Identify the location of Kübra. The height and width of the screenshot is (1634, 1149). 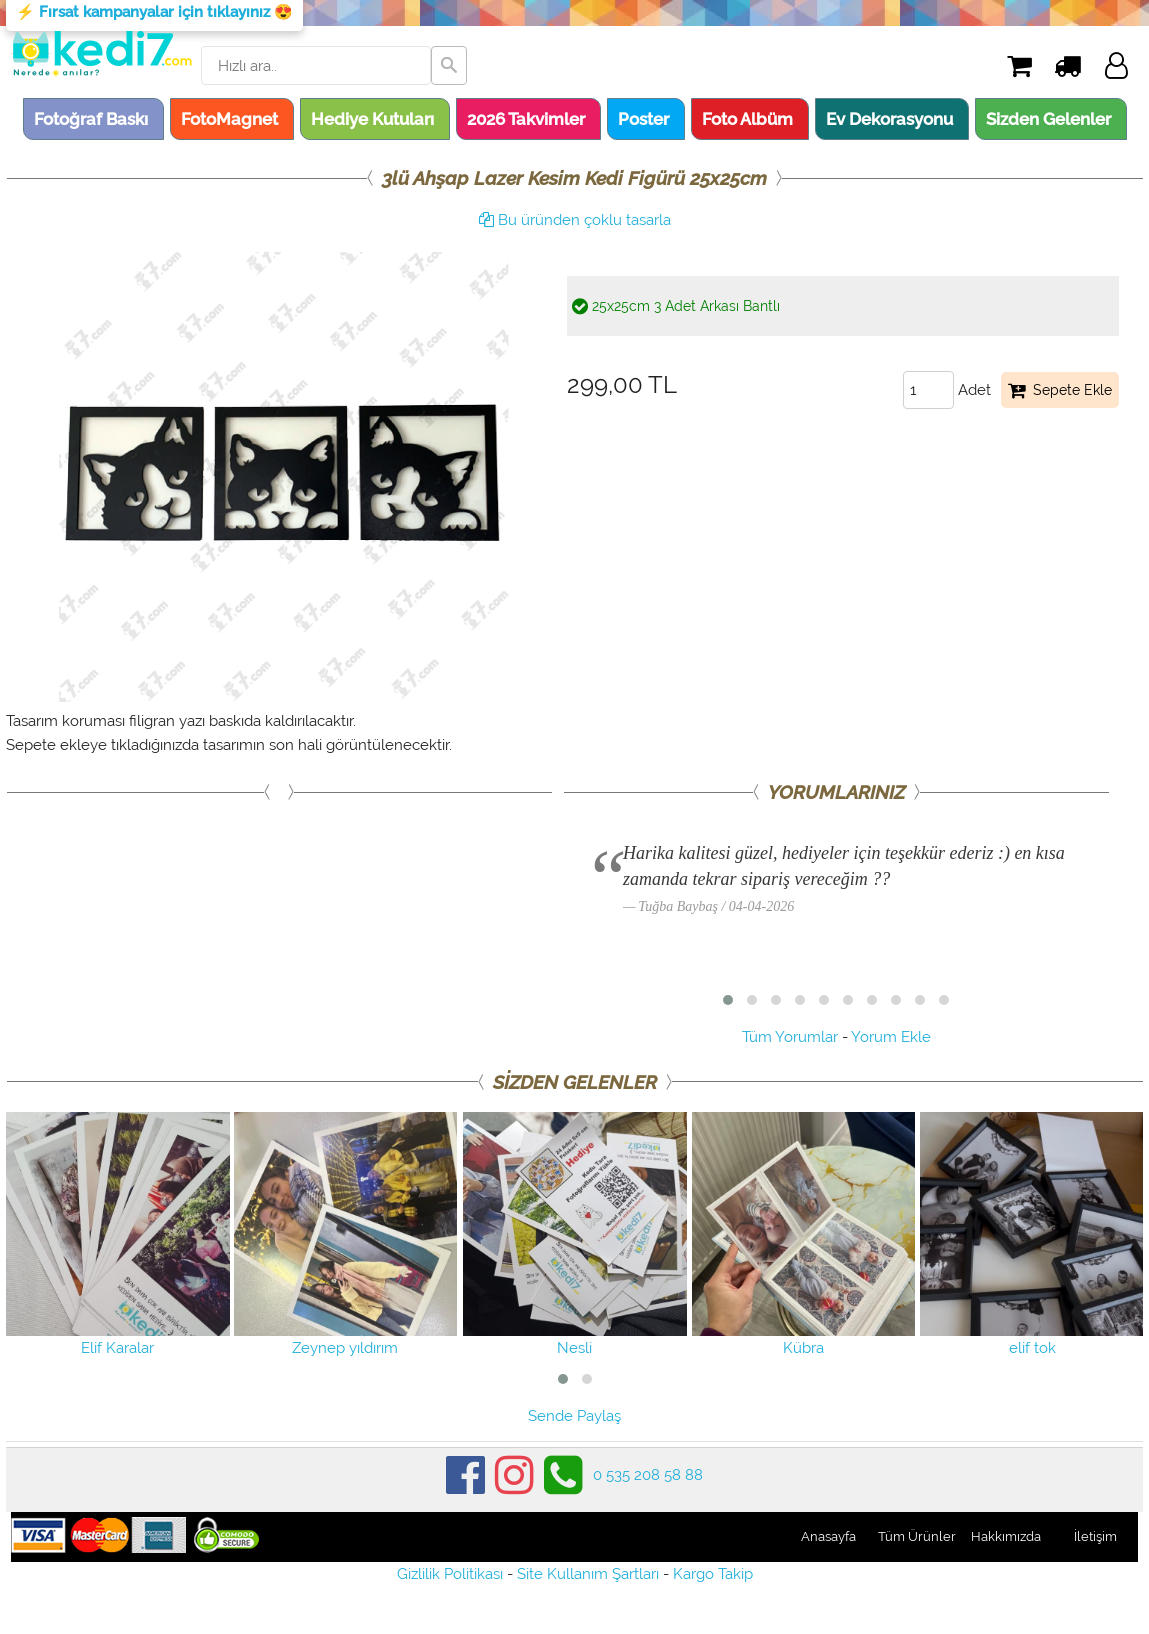
(804, 1234).